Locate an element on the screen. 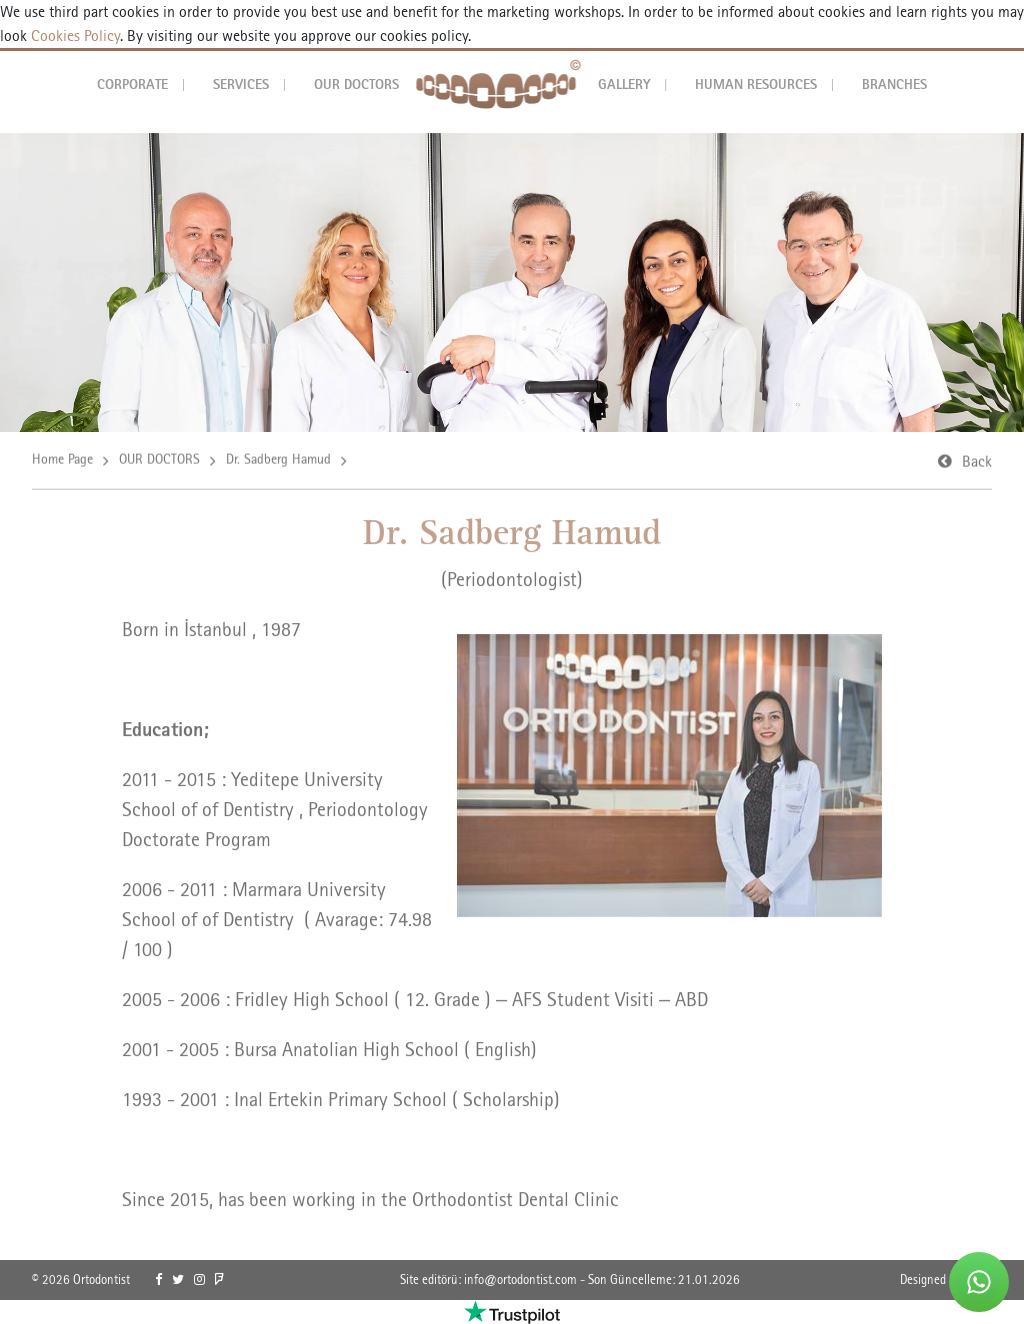 The height and width of the screenshot is (1324, 1024). [link] is located at coordinates (158, 1280).